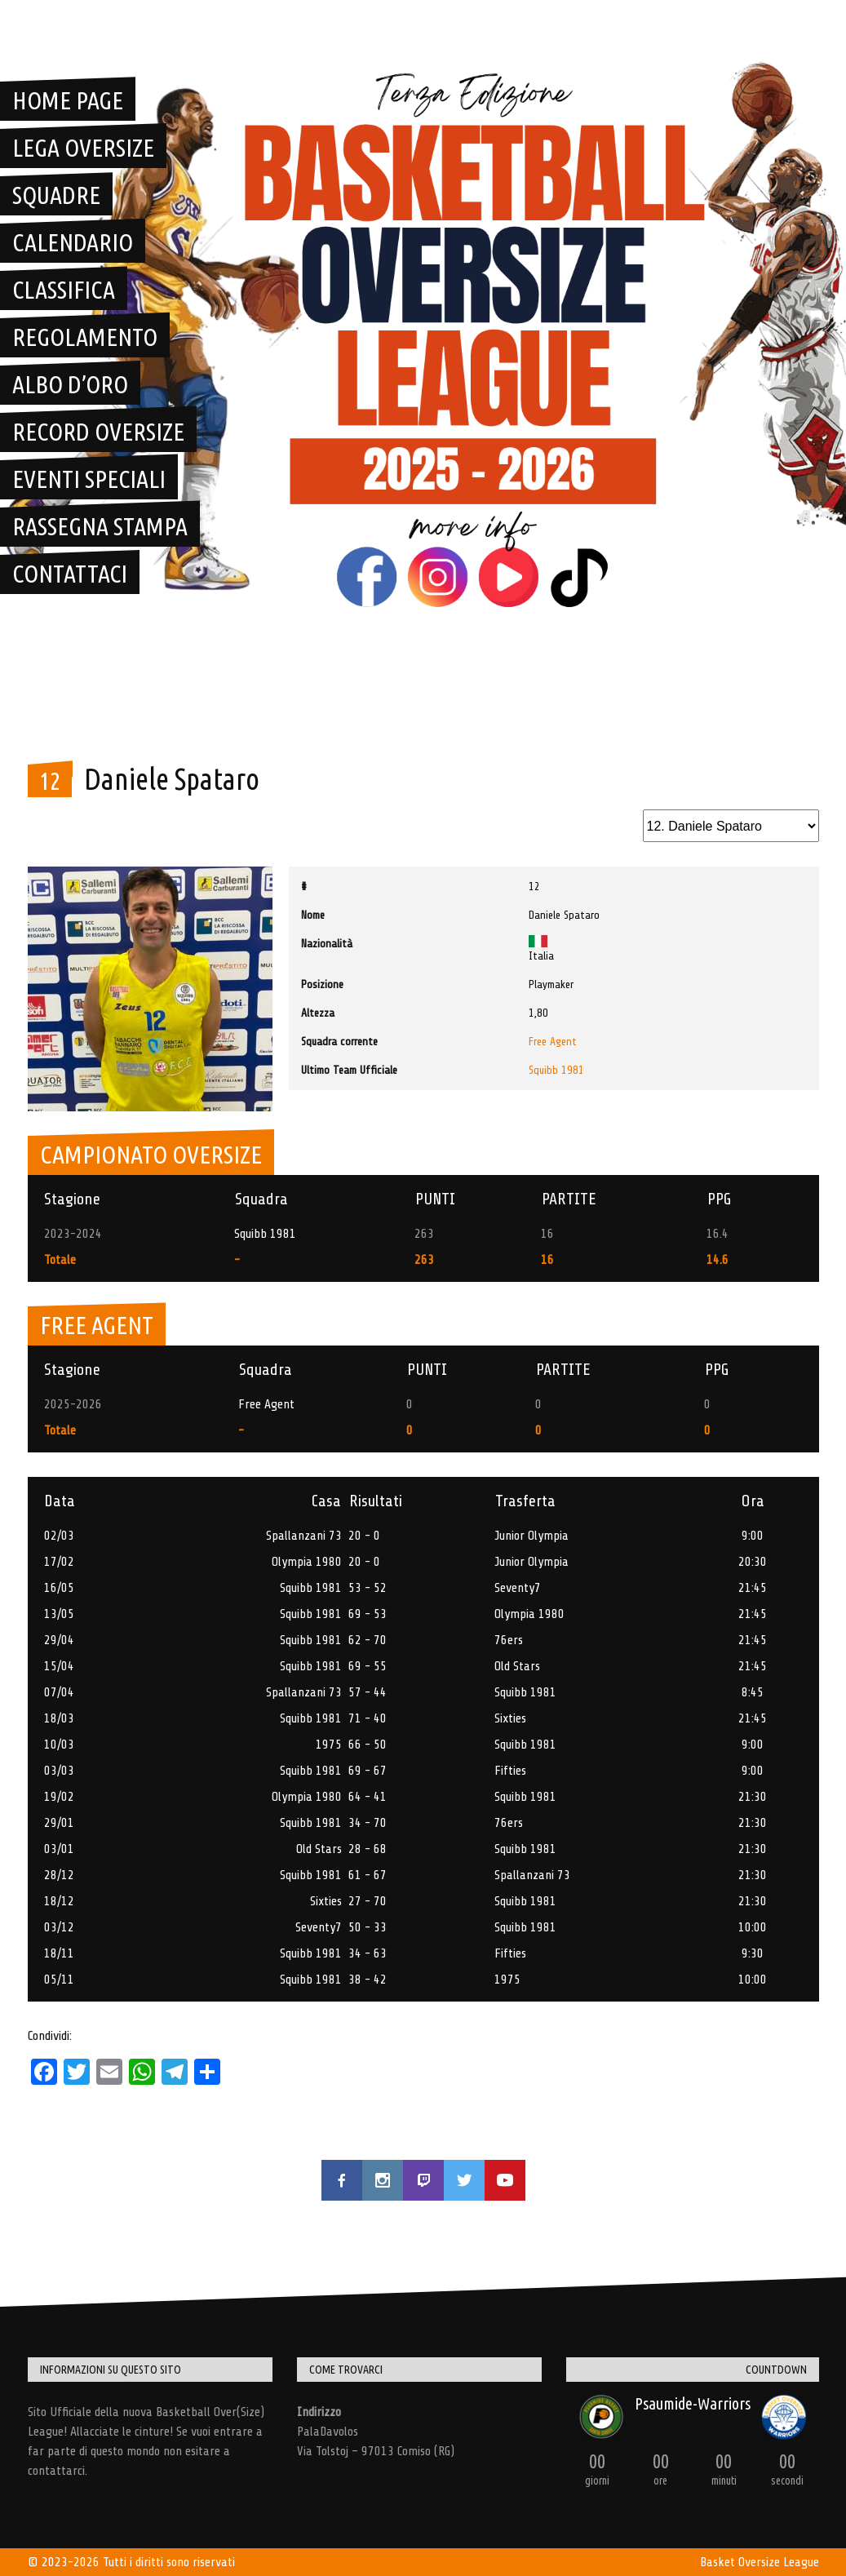  I want to click on 10/03, so click(59, 1744).